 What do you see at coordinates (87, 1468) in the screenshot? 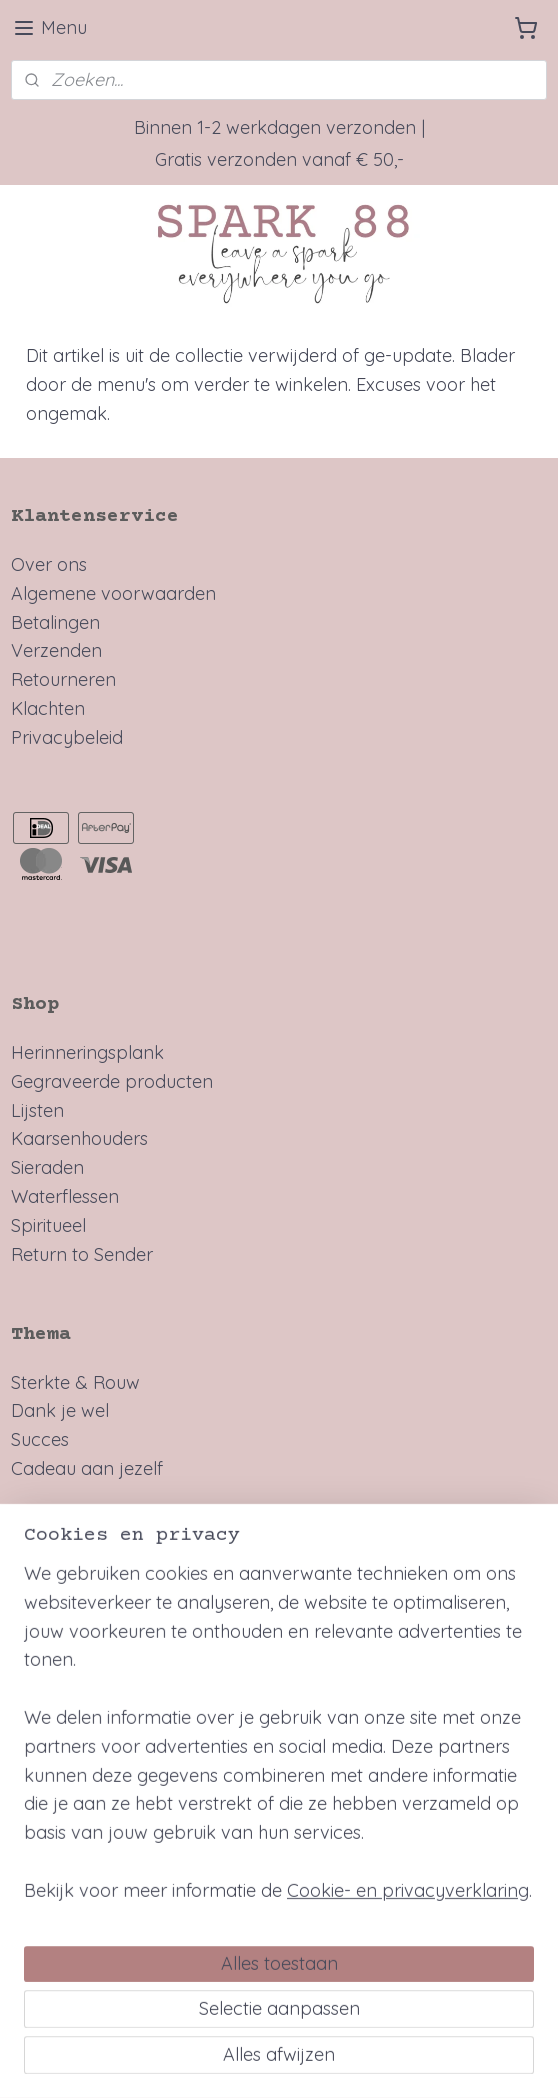
I see `Cadeau aan jezelf` at bounding box center [87, 1468].